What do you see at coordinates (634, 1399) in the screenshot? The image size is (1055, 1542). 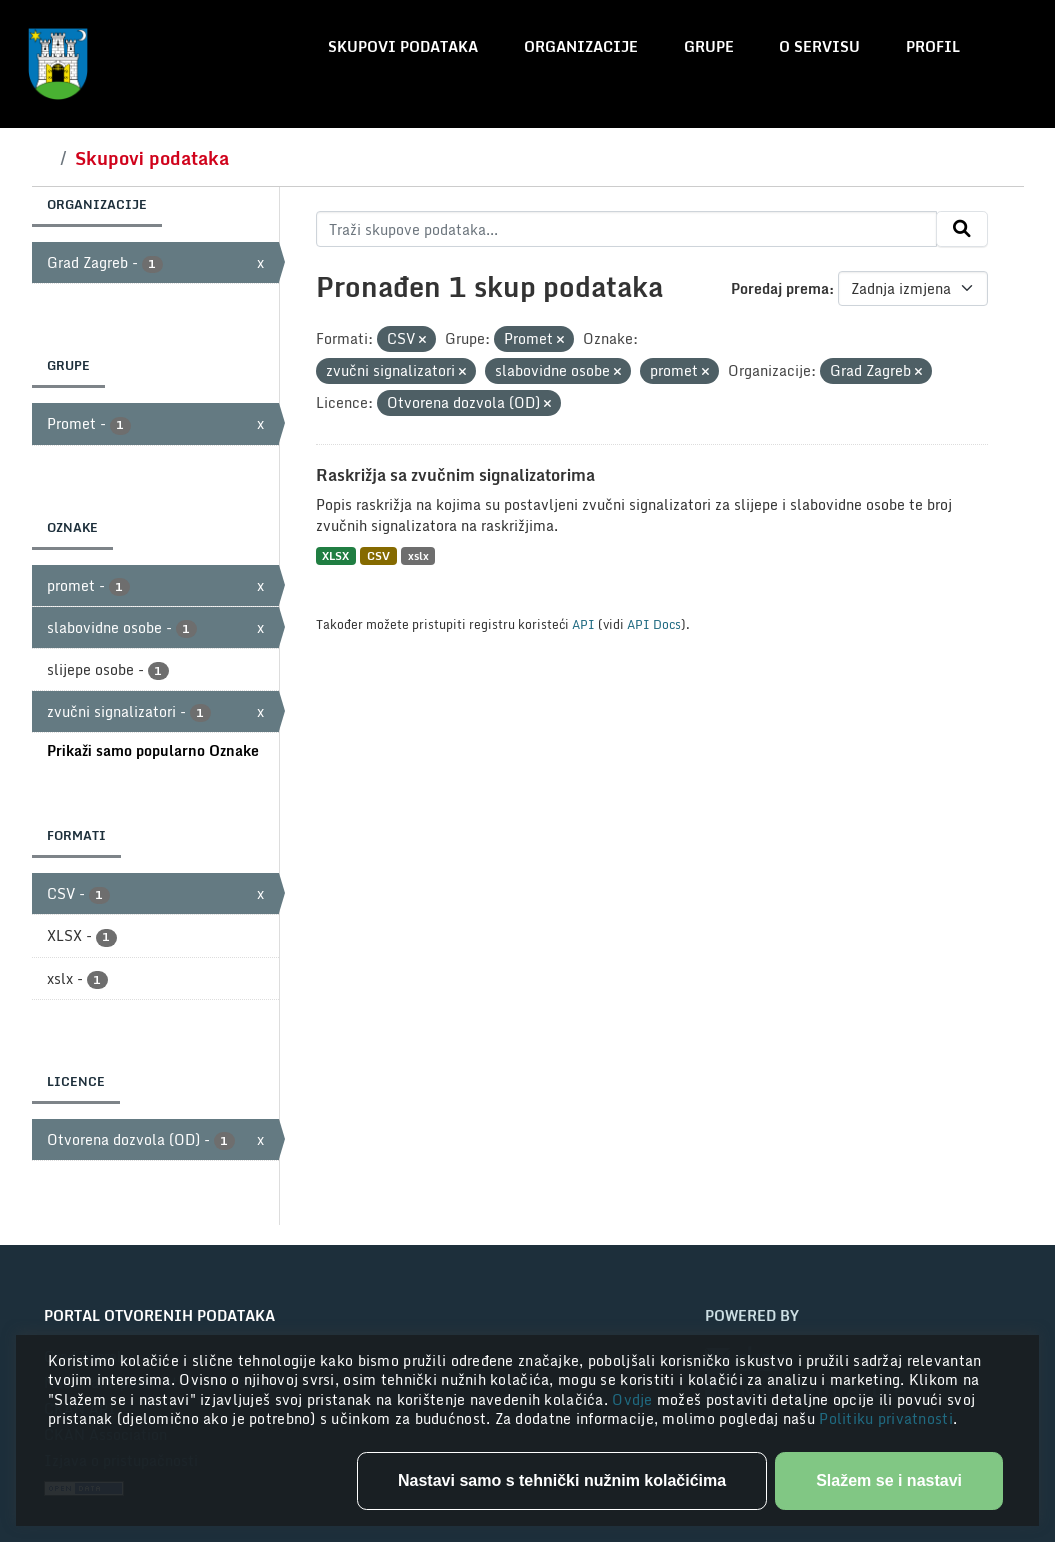 I see `Ovdje` at bounding box center [634, 1399].